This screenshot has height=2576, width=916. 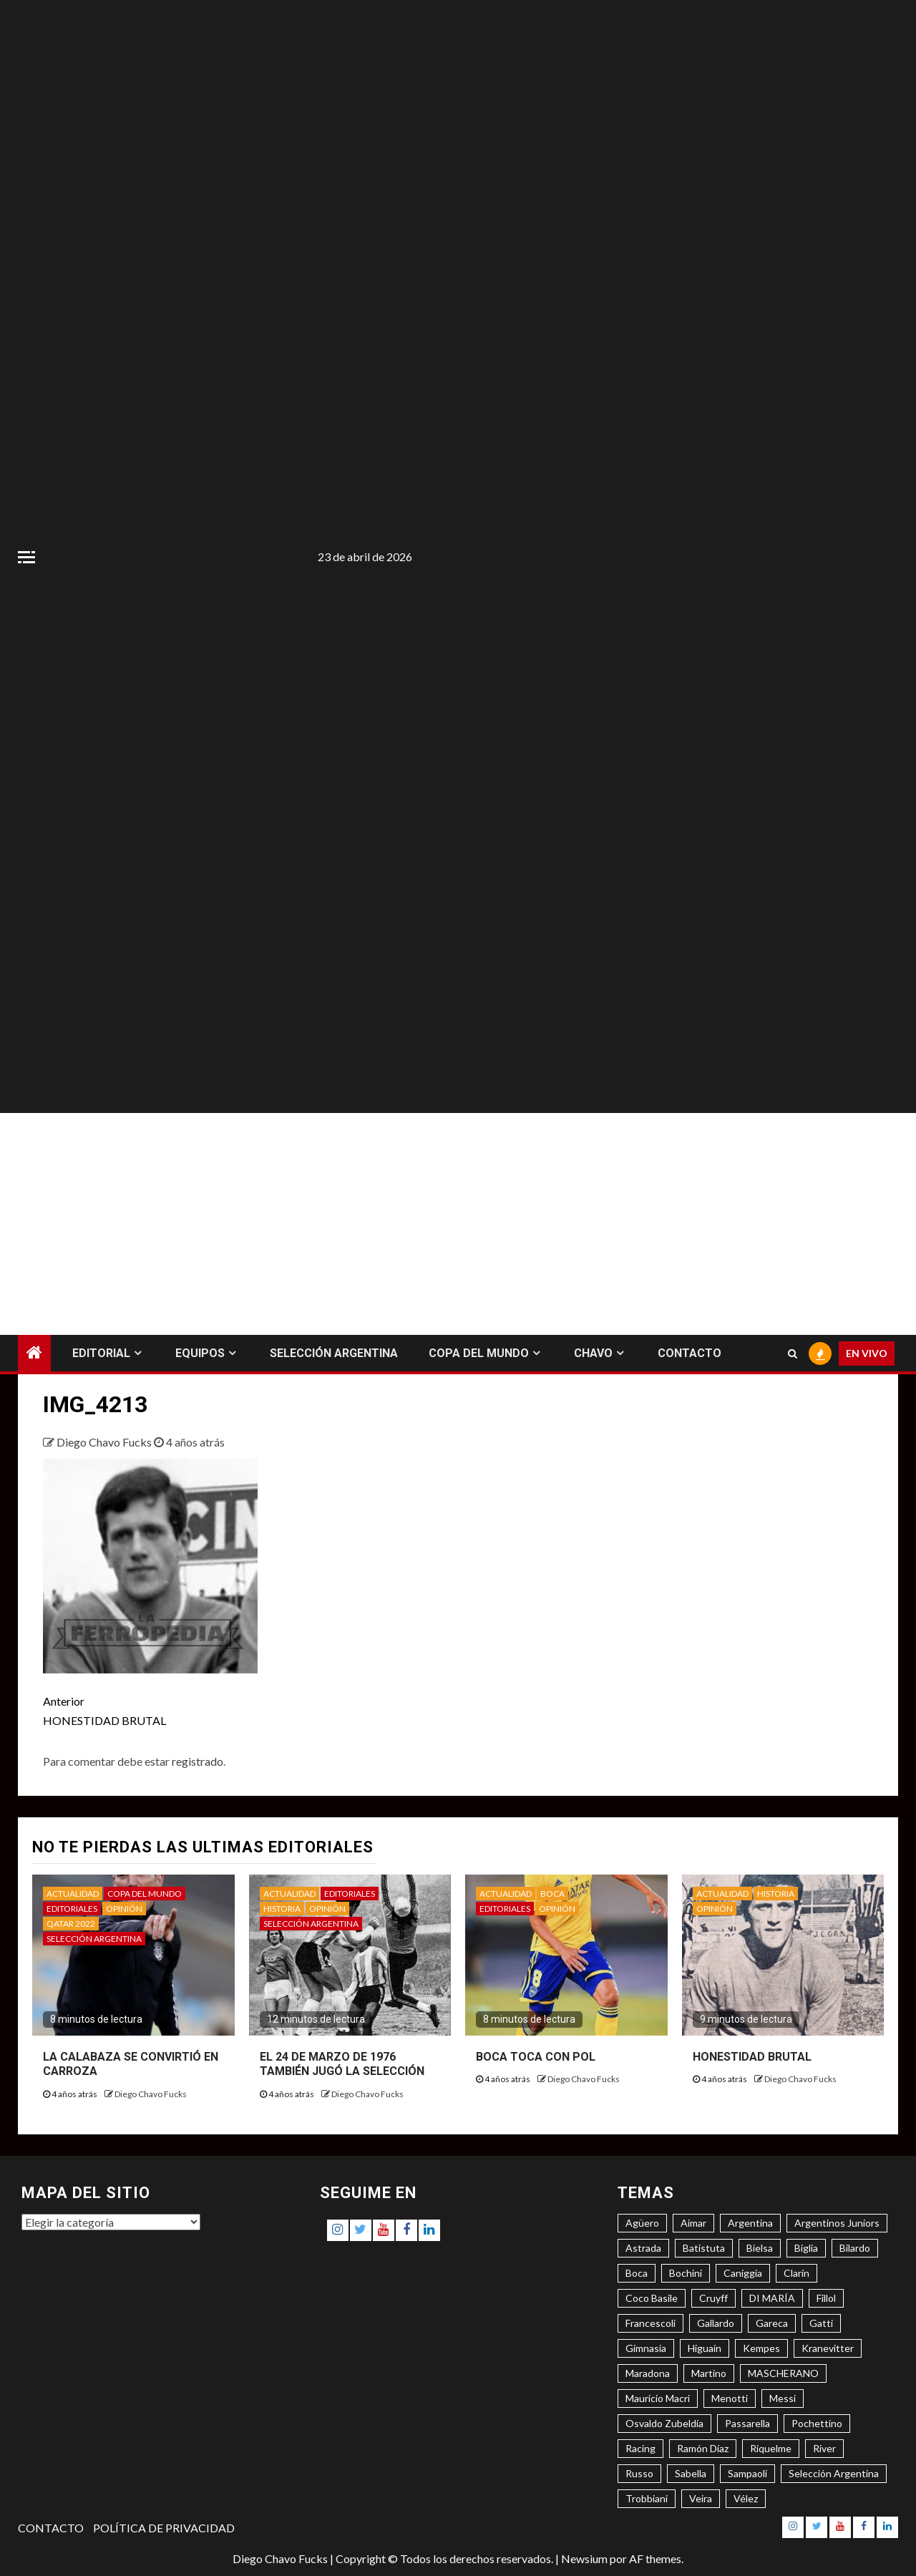 What do you see at coordinates (747, 2473) in the screenshot?
I see `Sampaoli [Sampaoli (3 elementos)]` at bounding box center [747, 2473].